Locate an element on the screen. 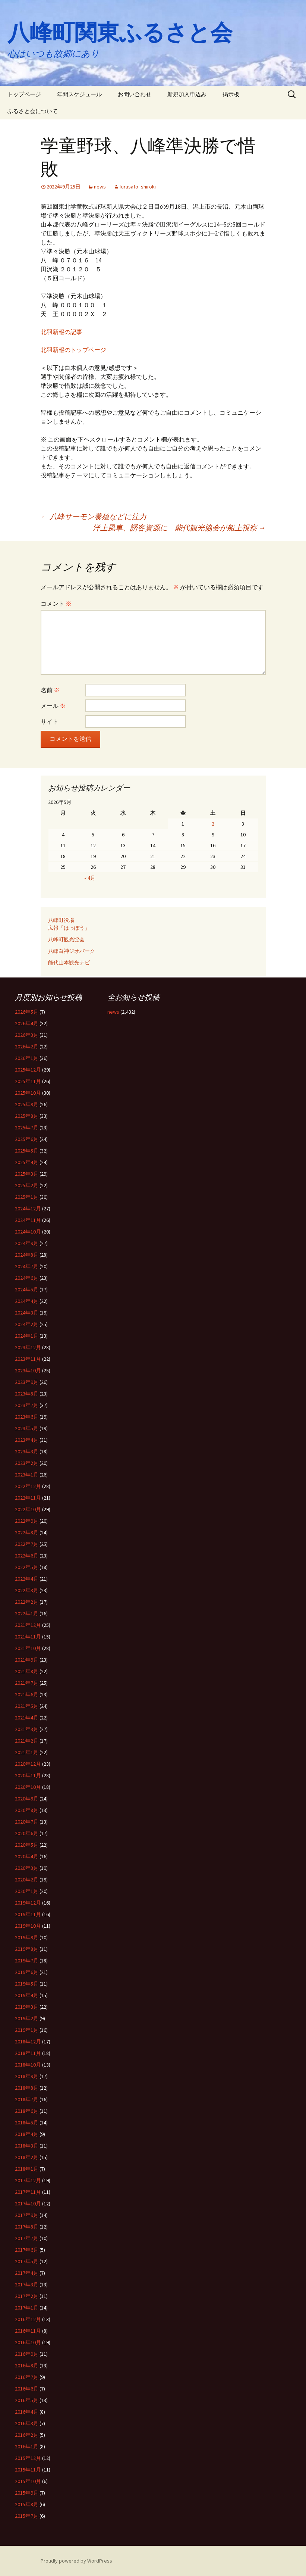 The width and height of the screenshot is (306, 2576). 2023年3月 is located at coordinates (26, 1451).